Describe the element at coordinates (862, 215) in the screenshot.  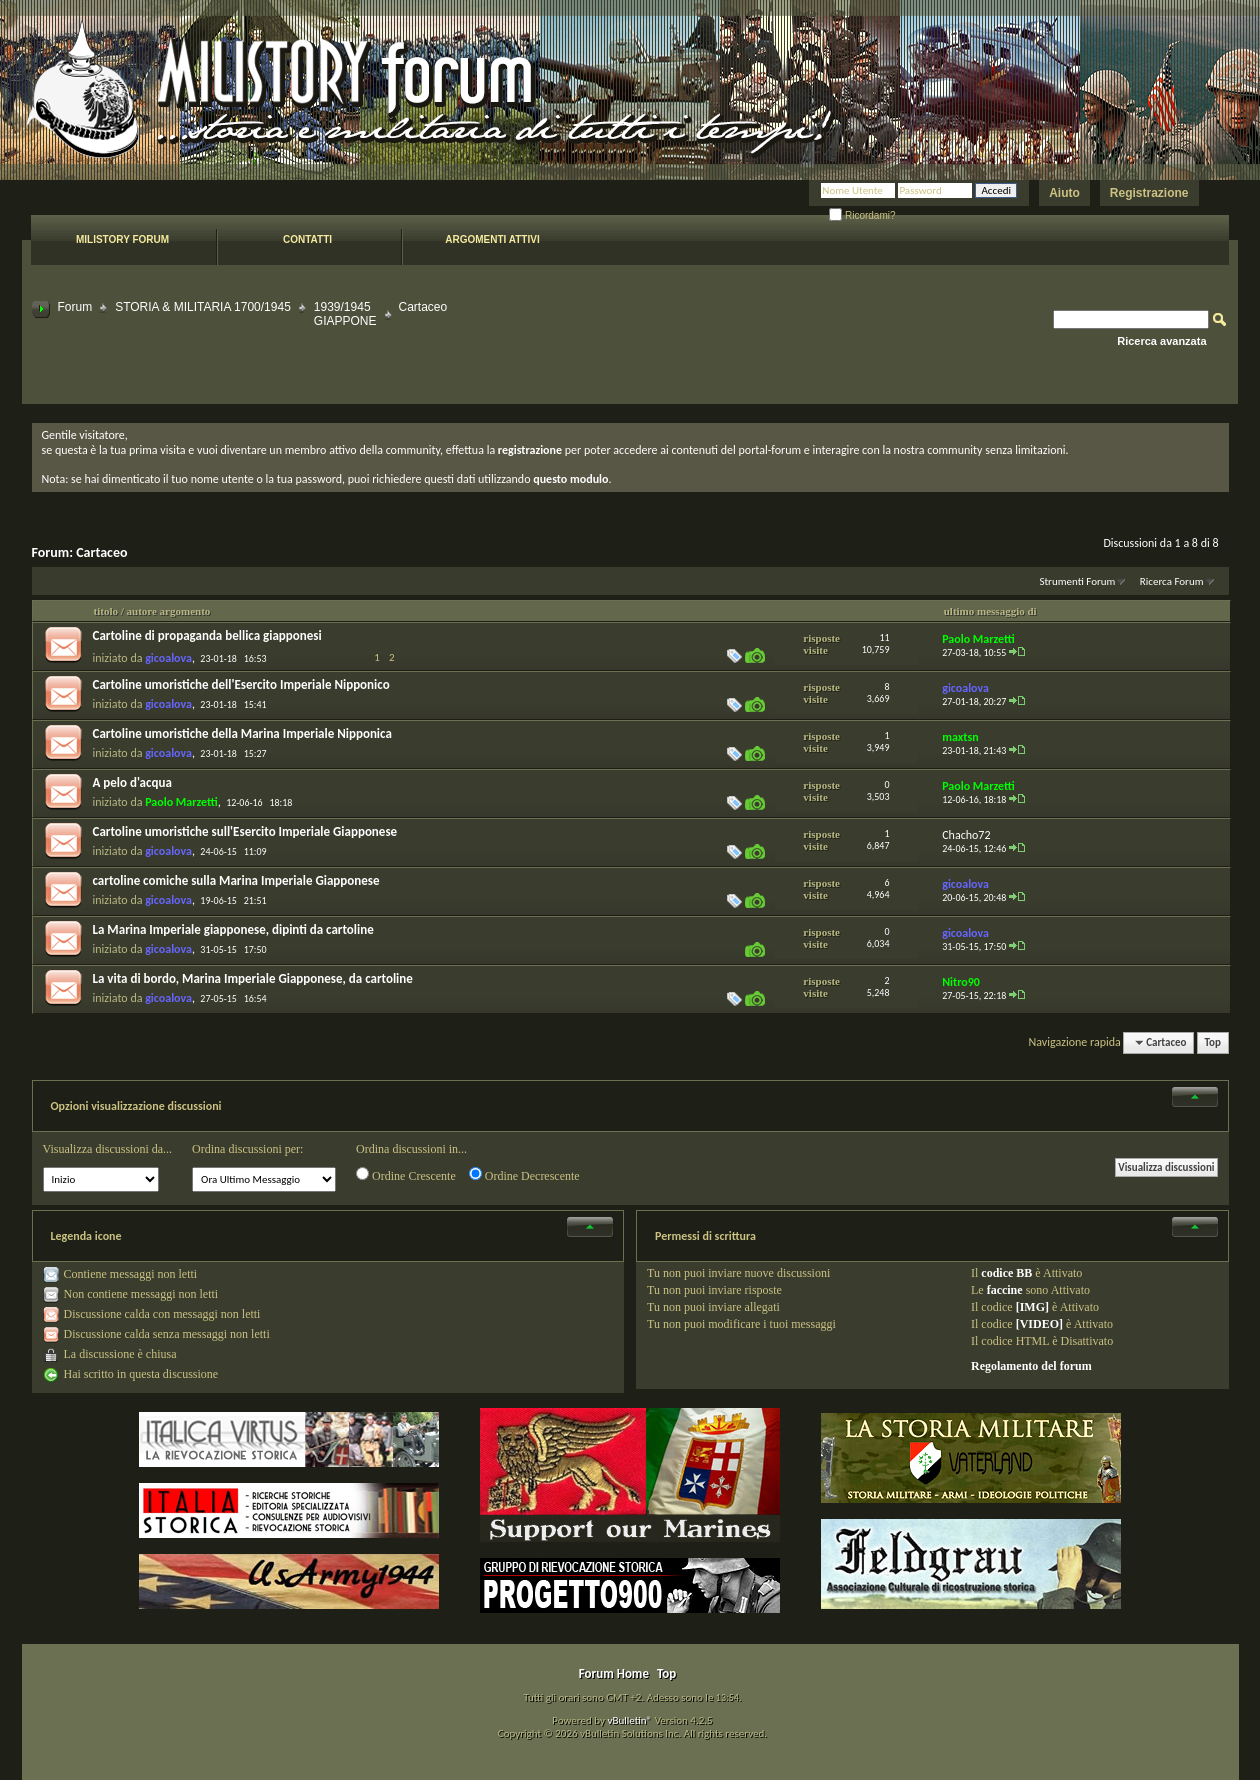
I see `Ricordami?` at that location.